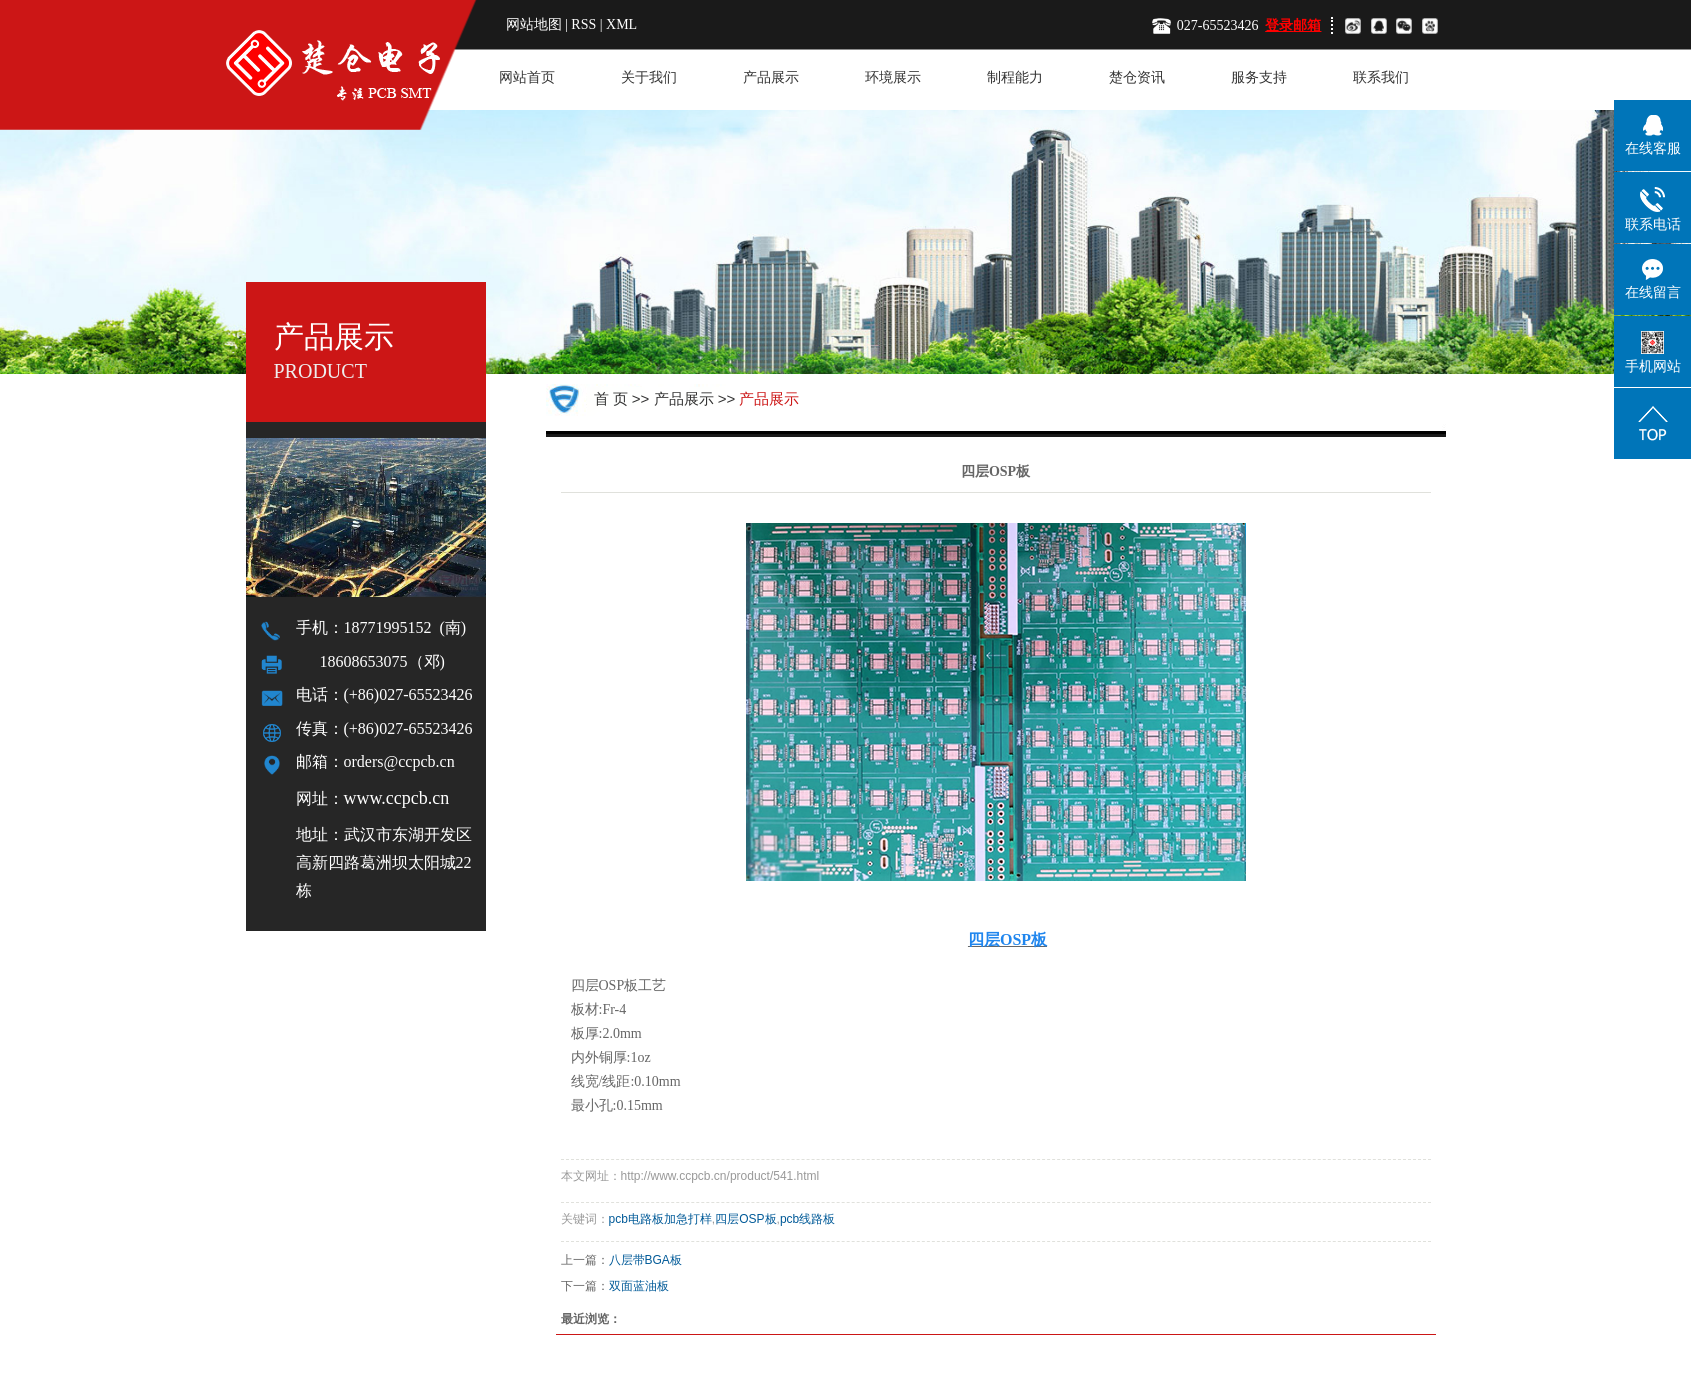  Describe the element at coordinates (1015, 77) in the screenshot. I see `制程能力` at that location.